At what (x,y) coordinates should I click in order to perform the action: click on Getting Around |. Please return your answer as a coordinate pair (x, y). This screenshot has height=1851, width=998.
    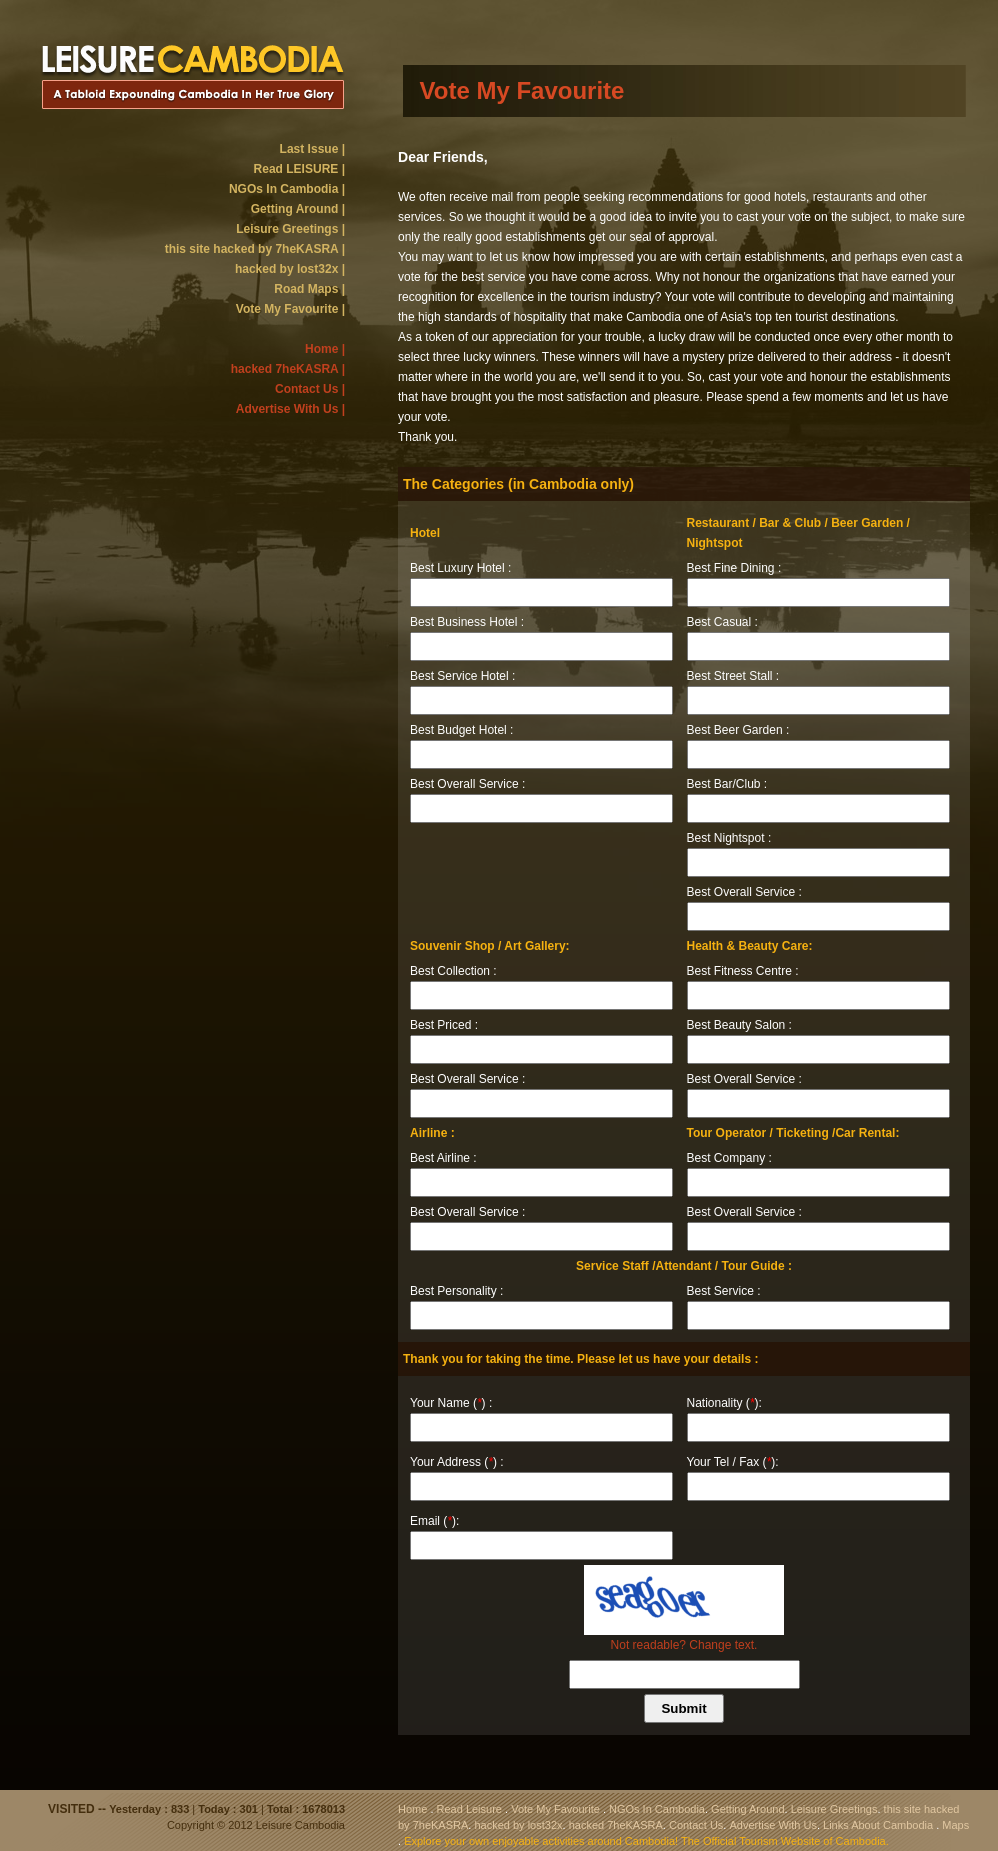
    Looking at the image, I should click on (298, 209).